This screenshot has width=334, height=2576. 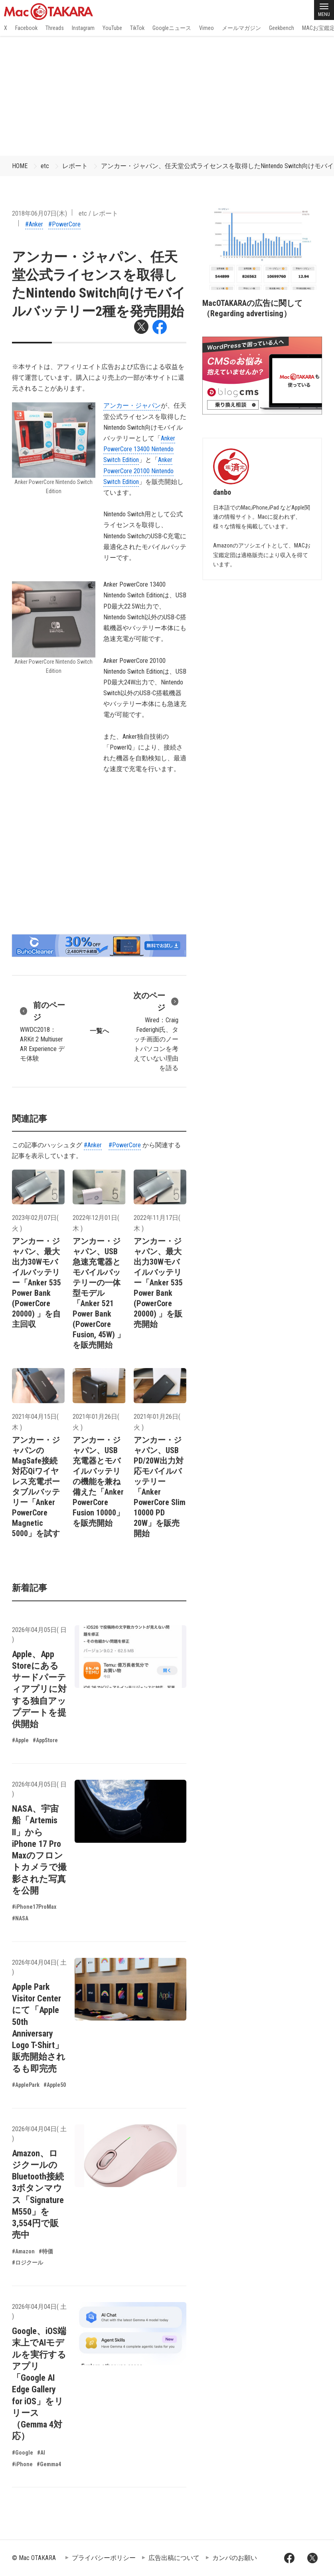 I want to click on #PowerCore, so click(x=64, y=224).